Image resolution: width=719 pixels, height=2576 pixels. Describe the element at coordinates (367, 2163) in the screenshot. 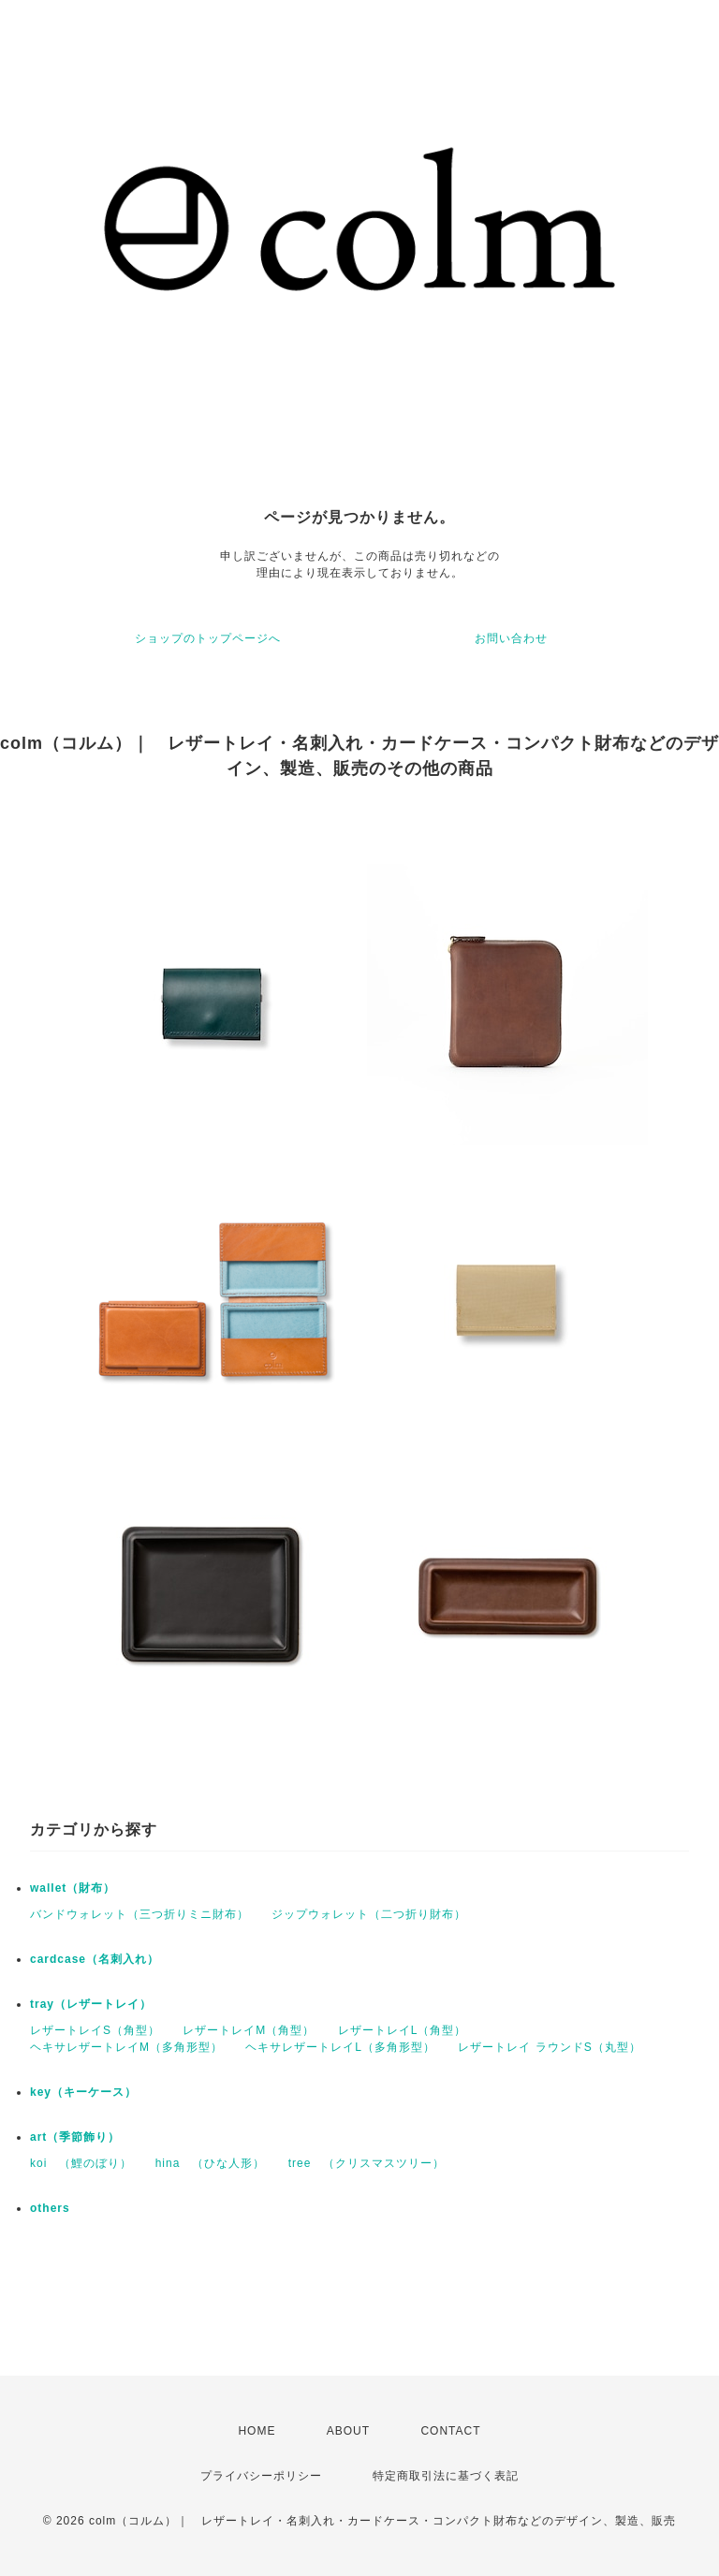

I see `tree （クリスマスツリー）` at that location.